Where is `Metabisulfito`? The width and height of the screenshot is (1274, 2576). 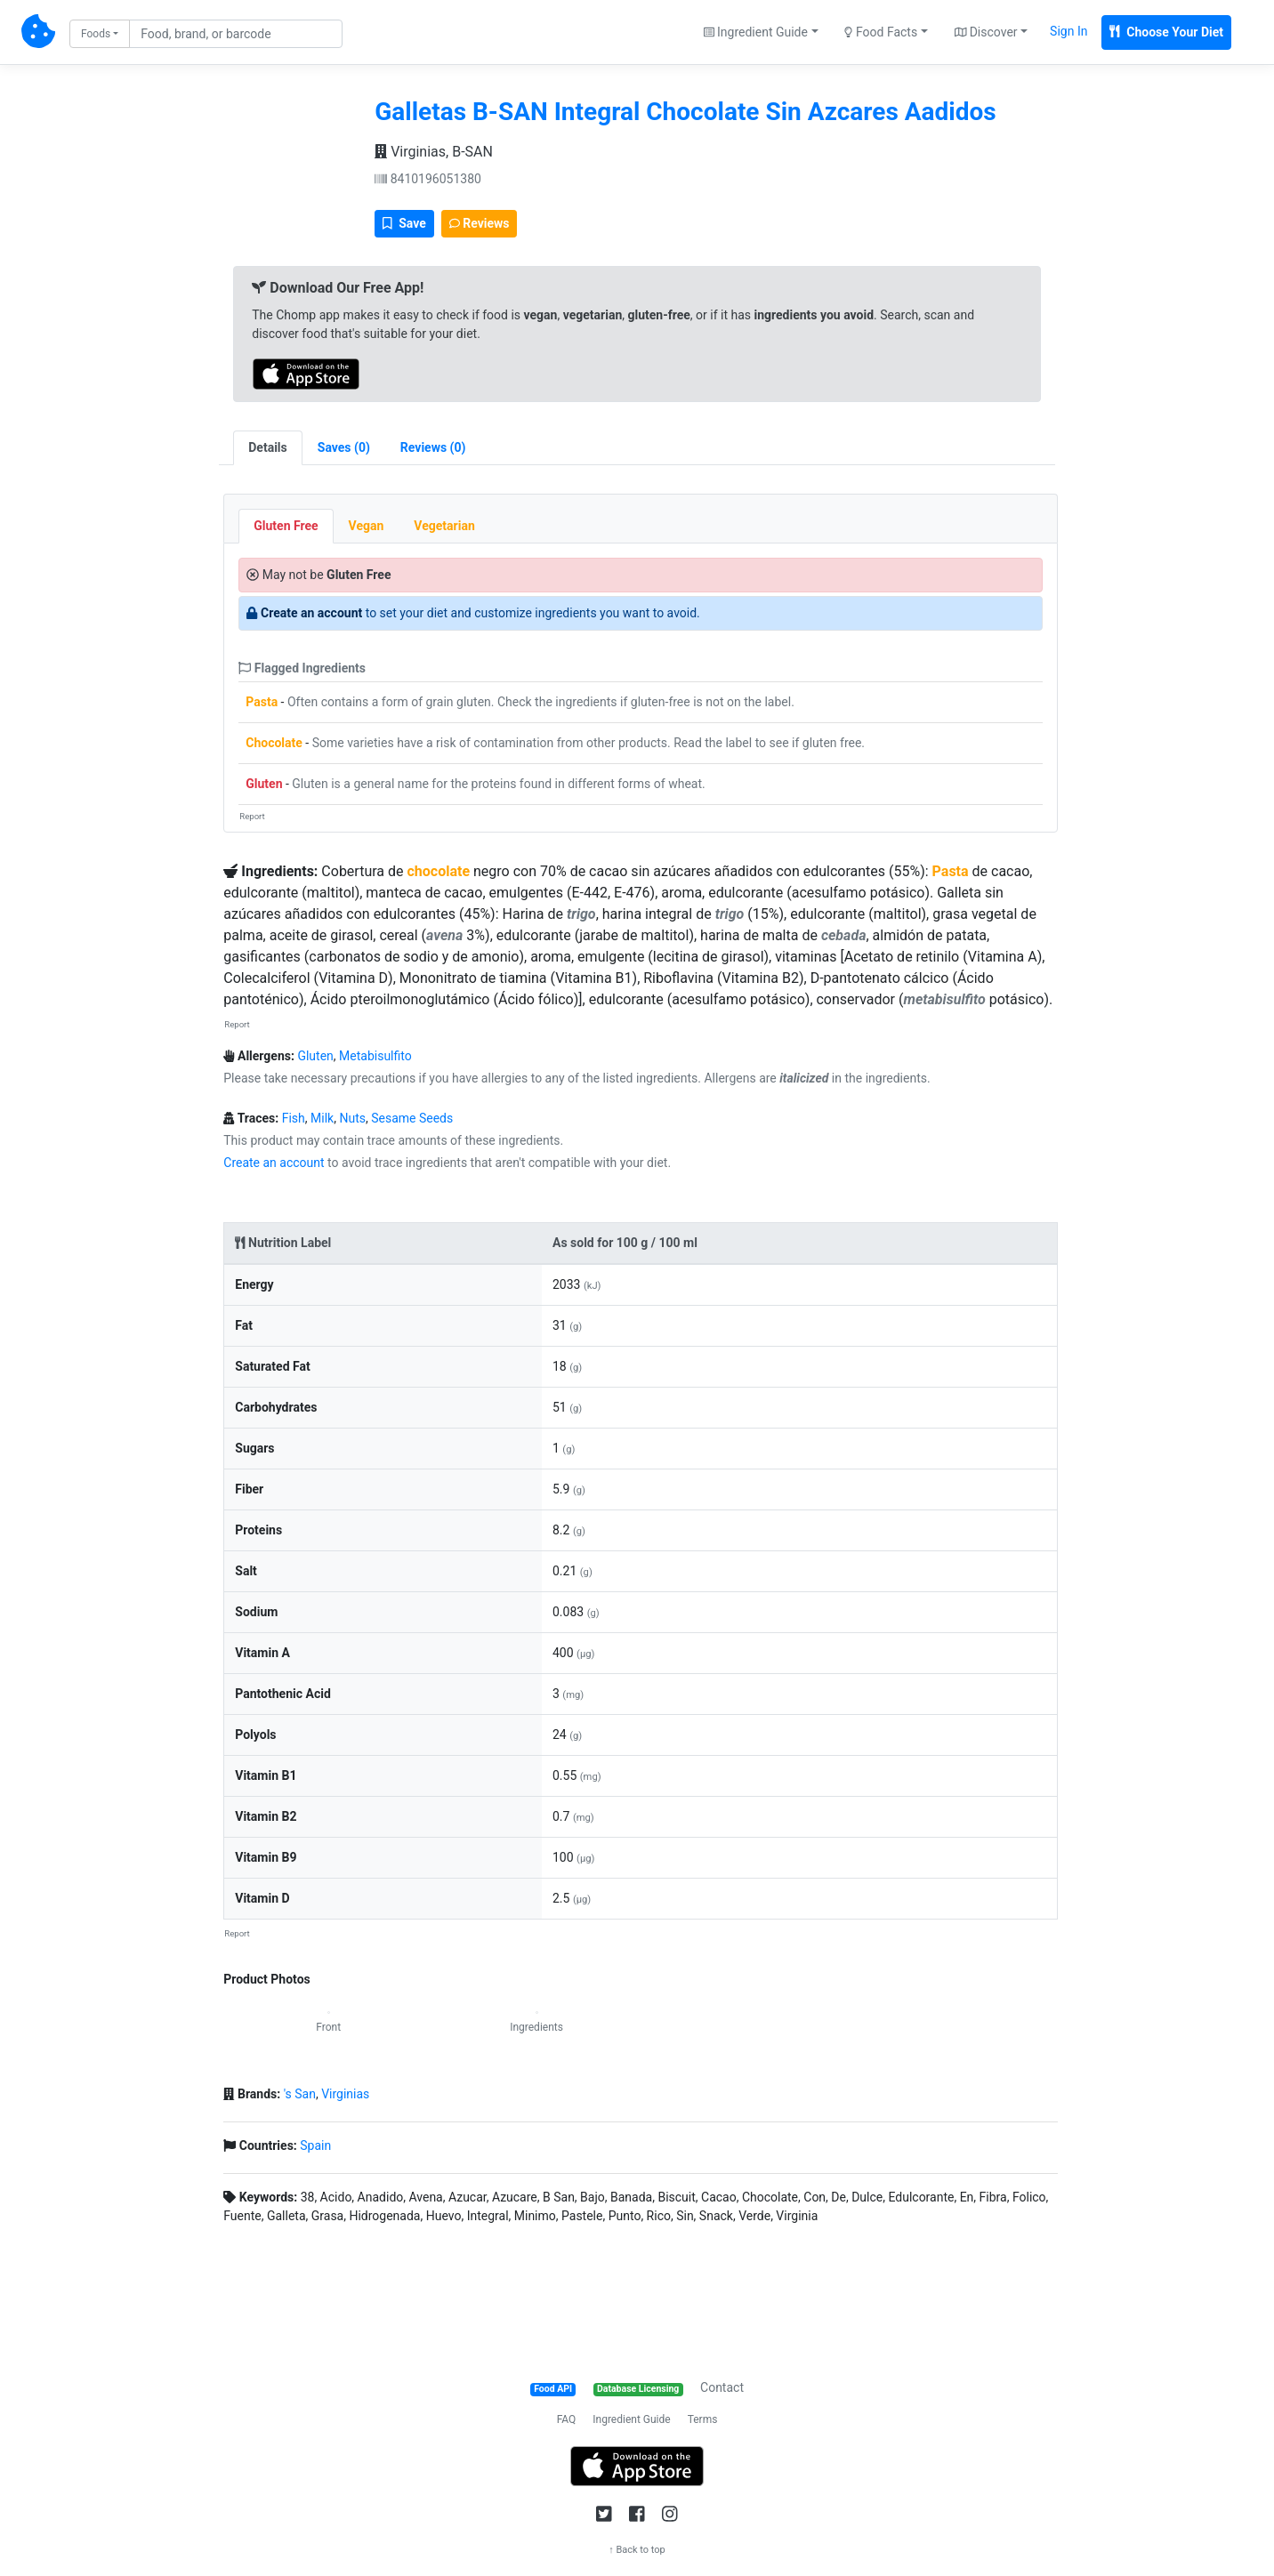 Metabisulfito is located at coordinates (375, 1056).